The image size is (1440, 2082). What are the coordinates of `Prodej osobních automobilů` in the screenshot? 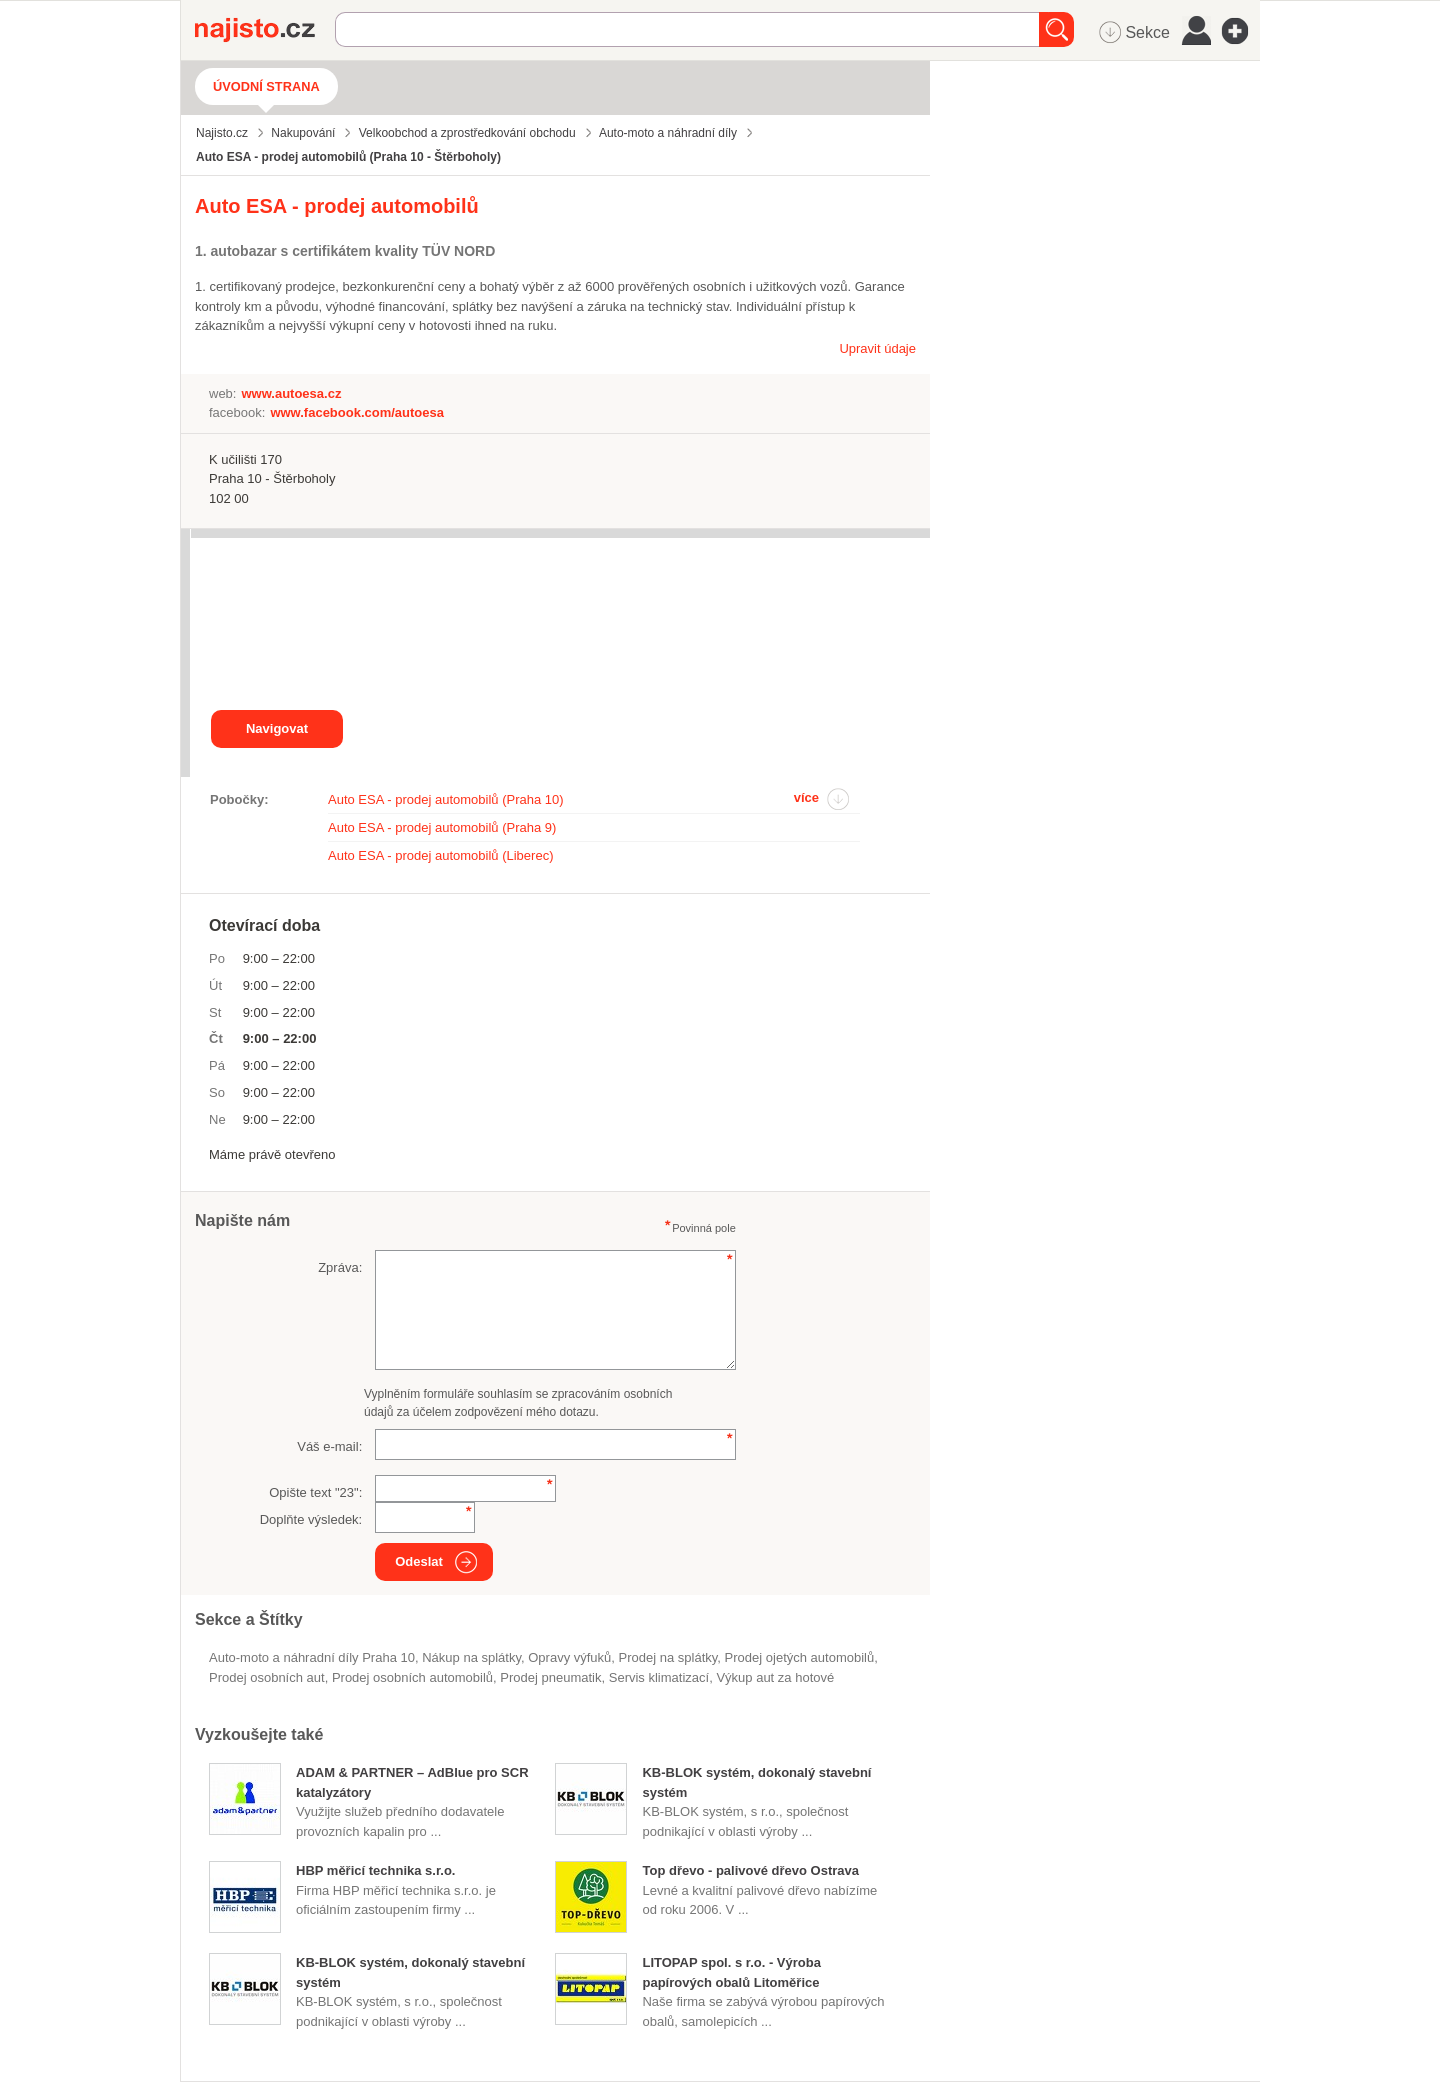 It's located at (412, 1677).